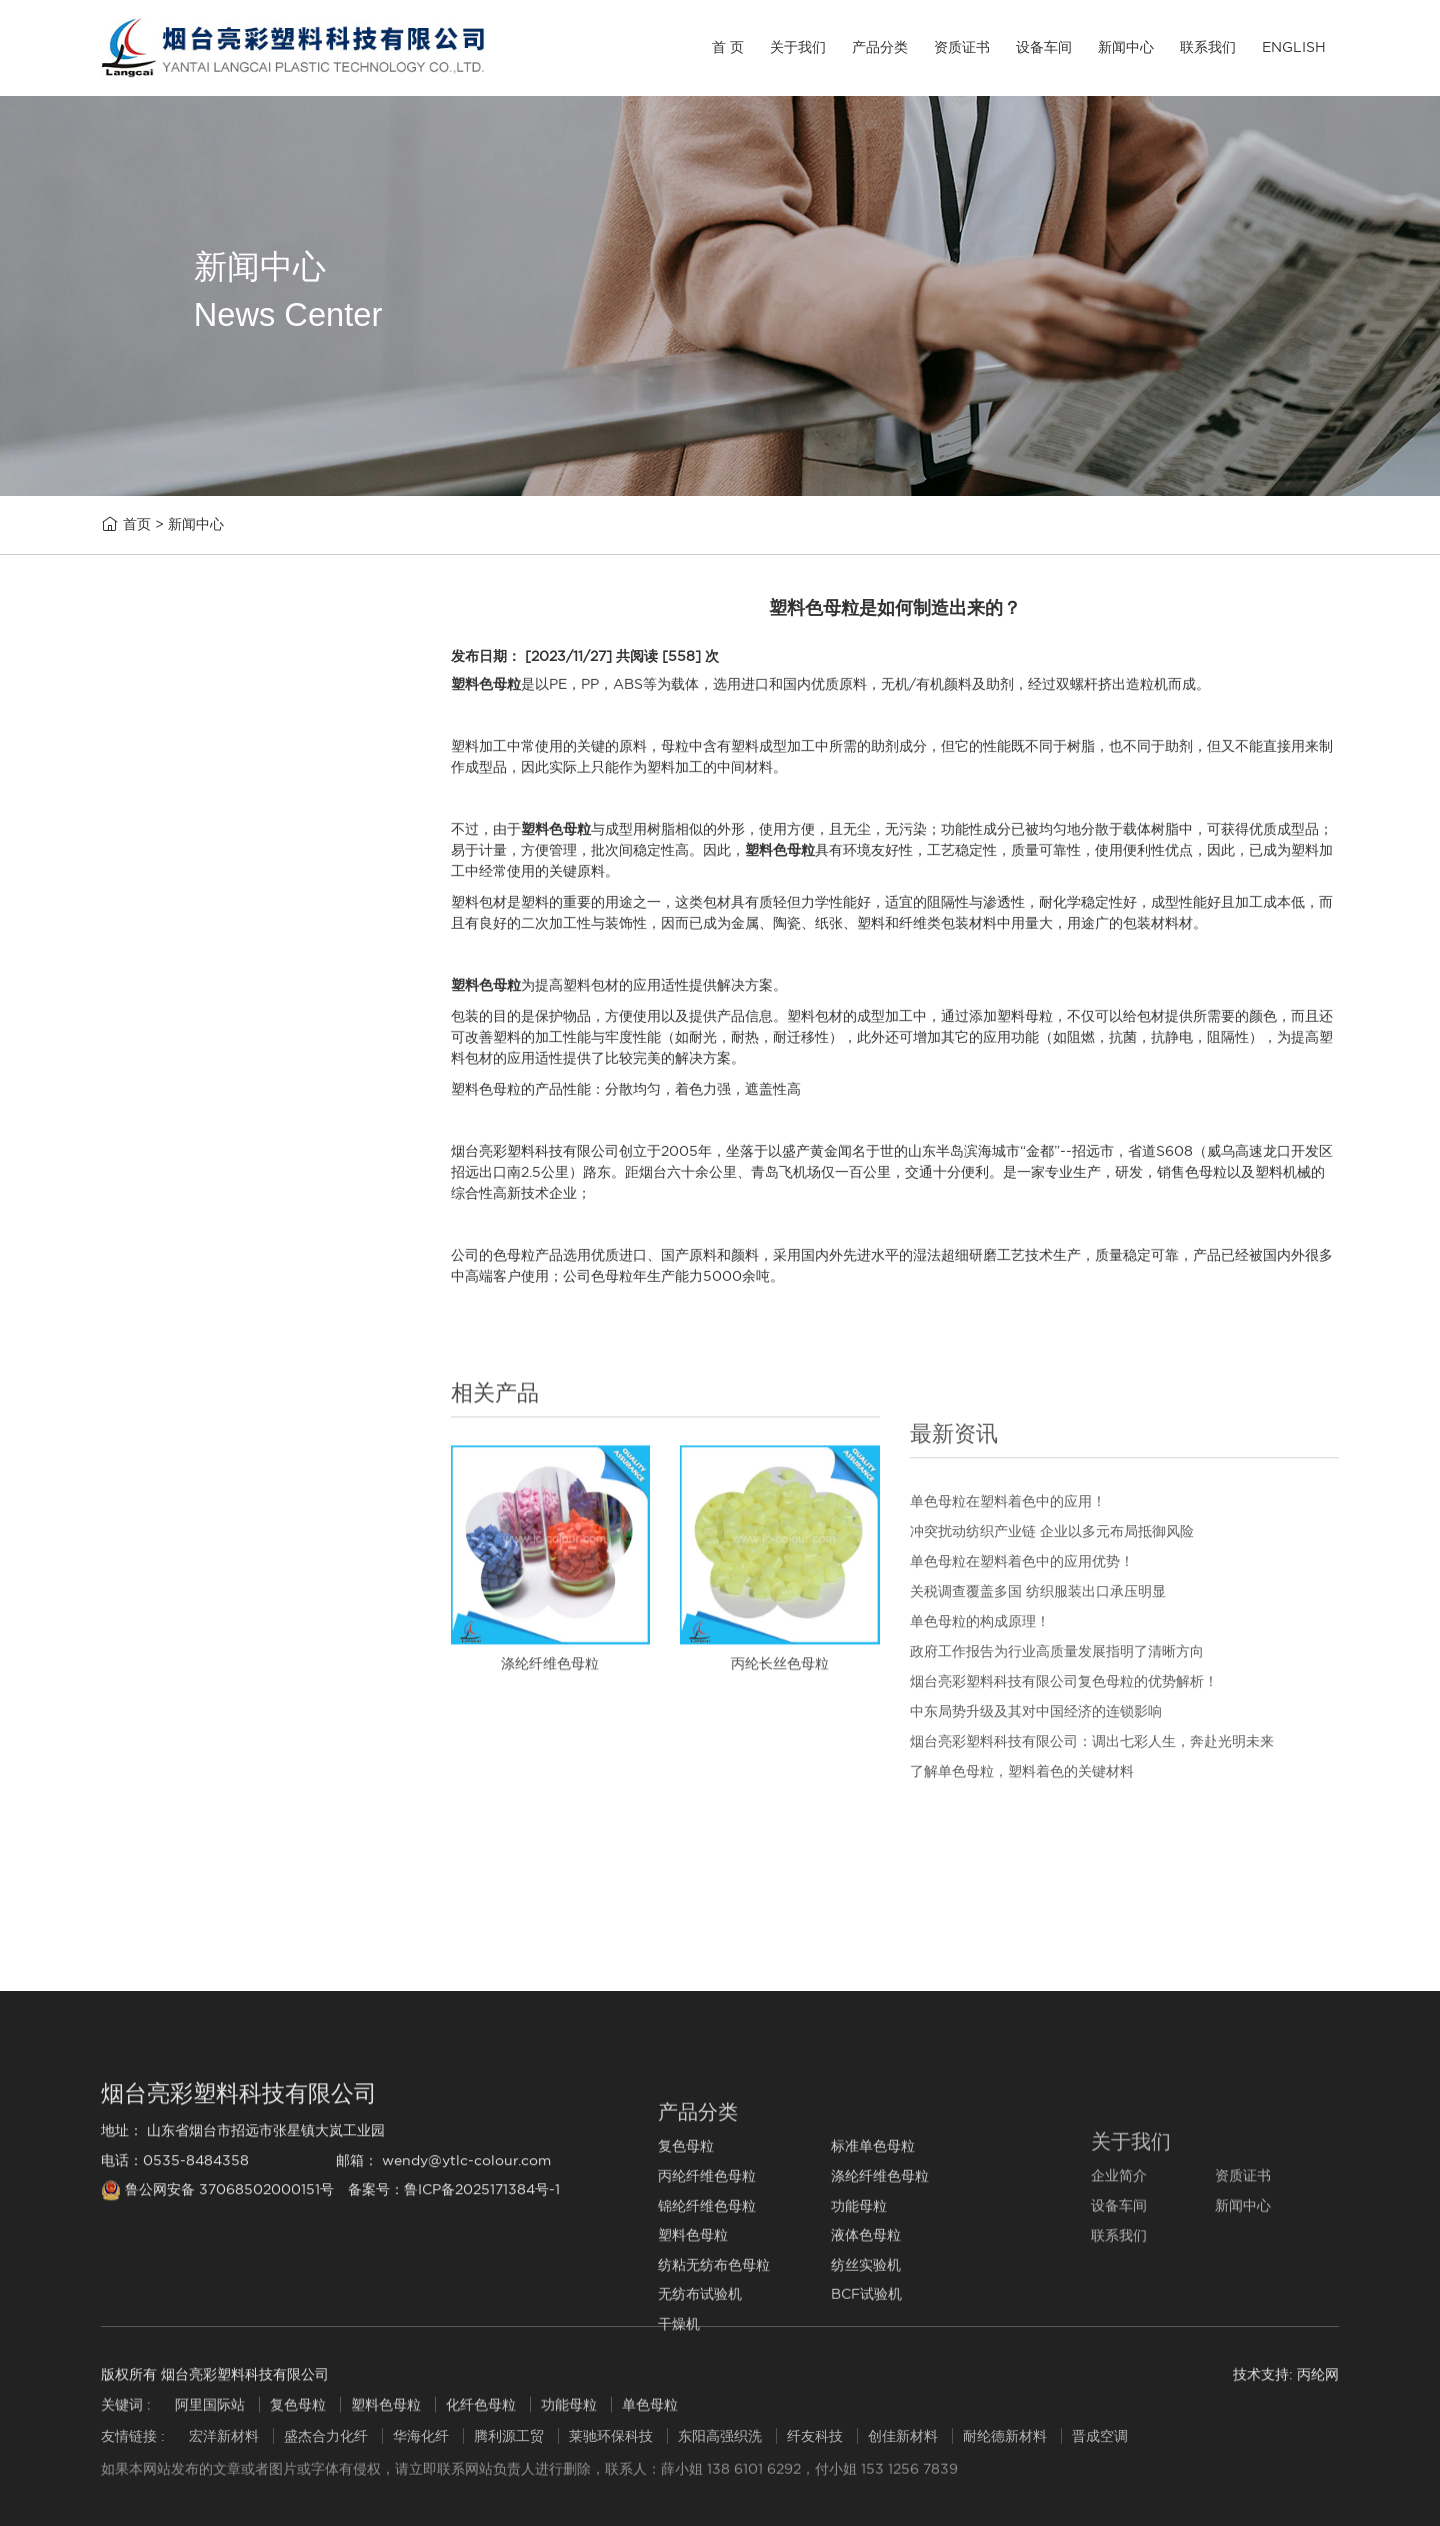  Describe the element at coordinates (173, 990) in the screenshot. I see `涤纶纤维色母粒` at that location.